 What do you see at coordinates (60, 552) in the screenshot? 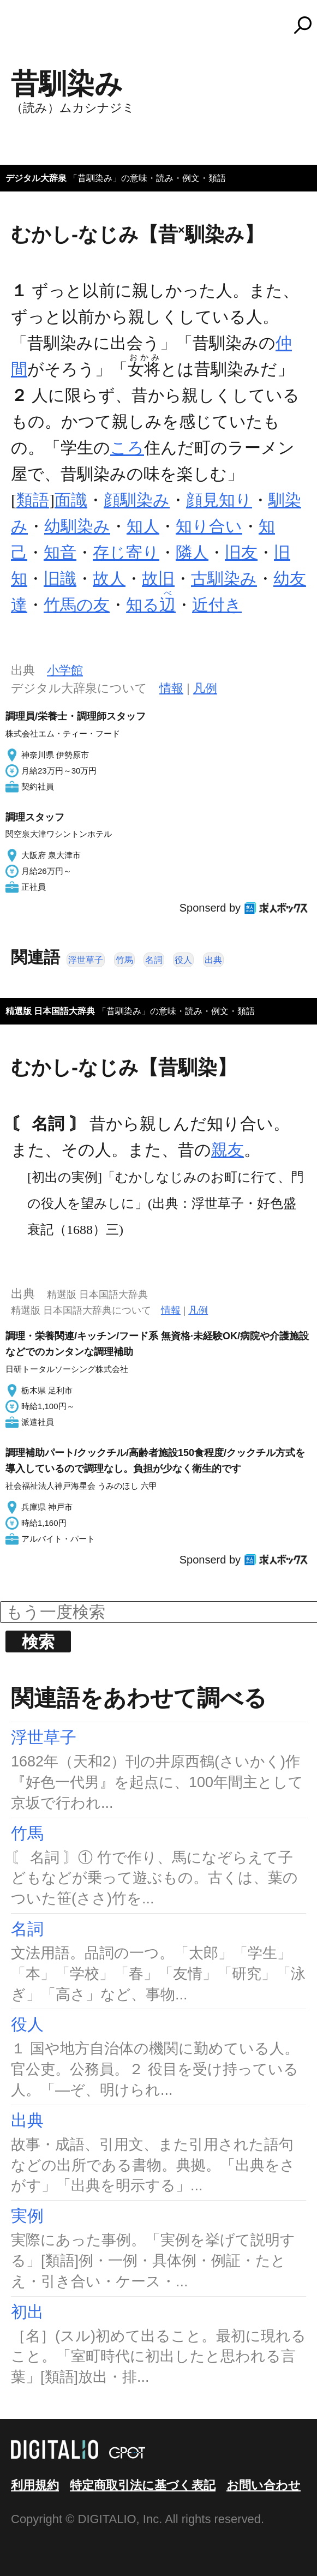
I see `知音` at bounding box center [60, 552].